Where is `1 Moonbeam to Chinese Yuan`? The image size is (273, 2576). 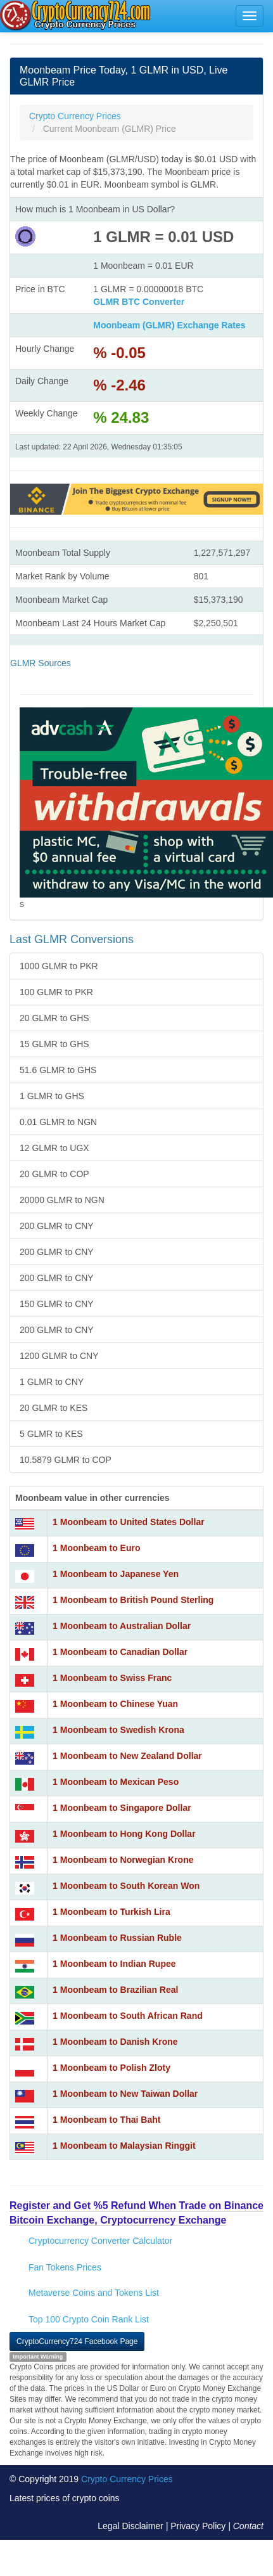 1 Moonbeam to Chinese Yuan is located at coordinates (115, 1704).